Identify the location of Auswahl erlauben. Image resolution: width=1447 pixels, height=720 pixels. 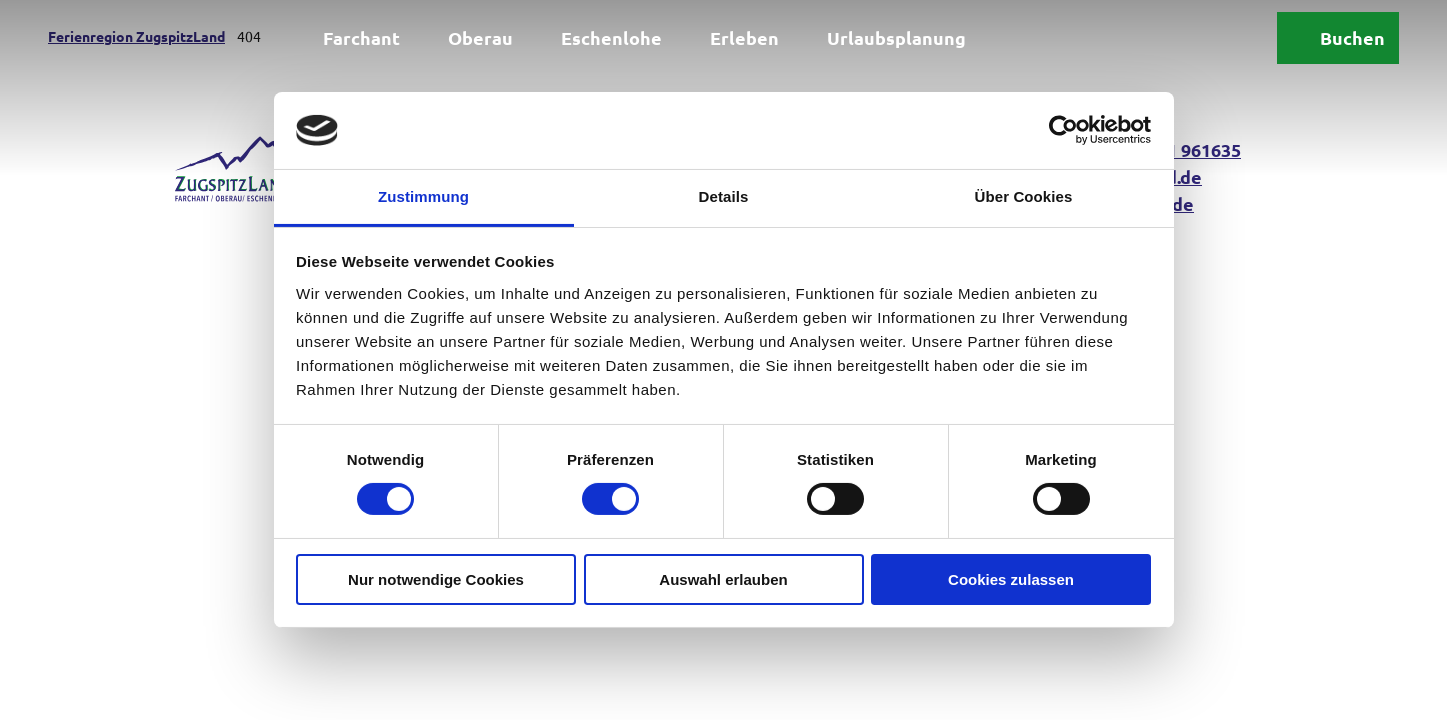
(723, 579).